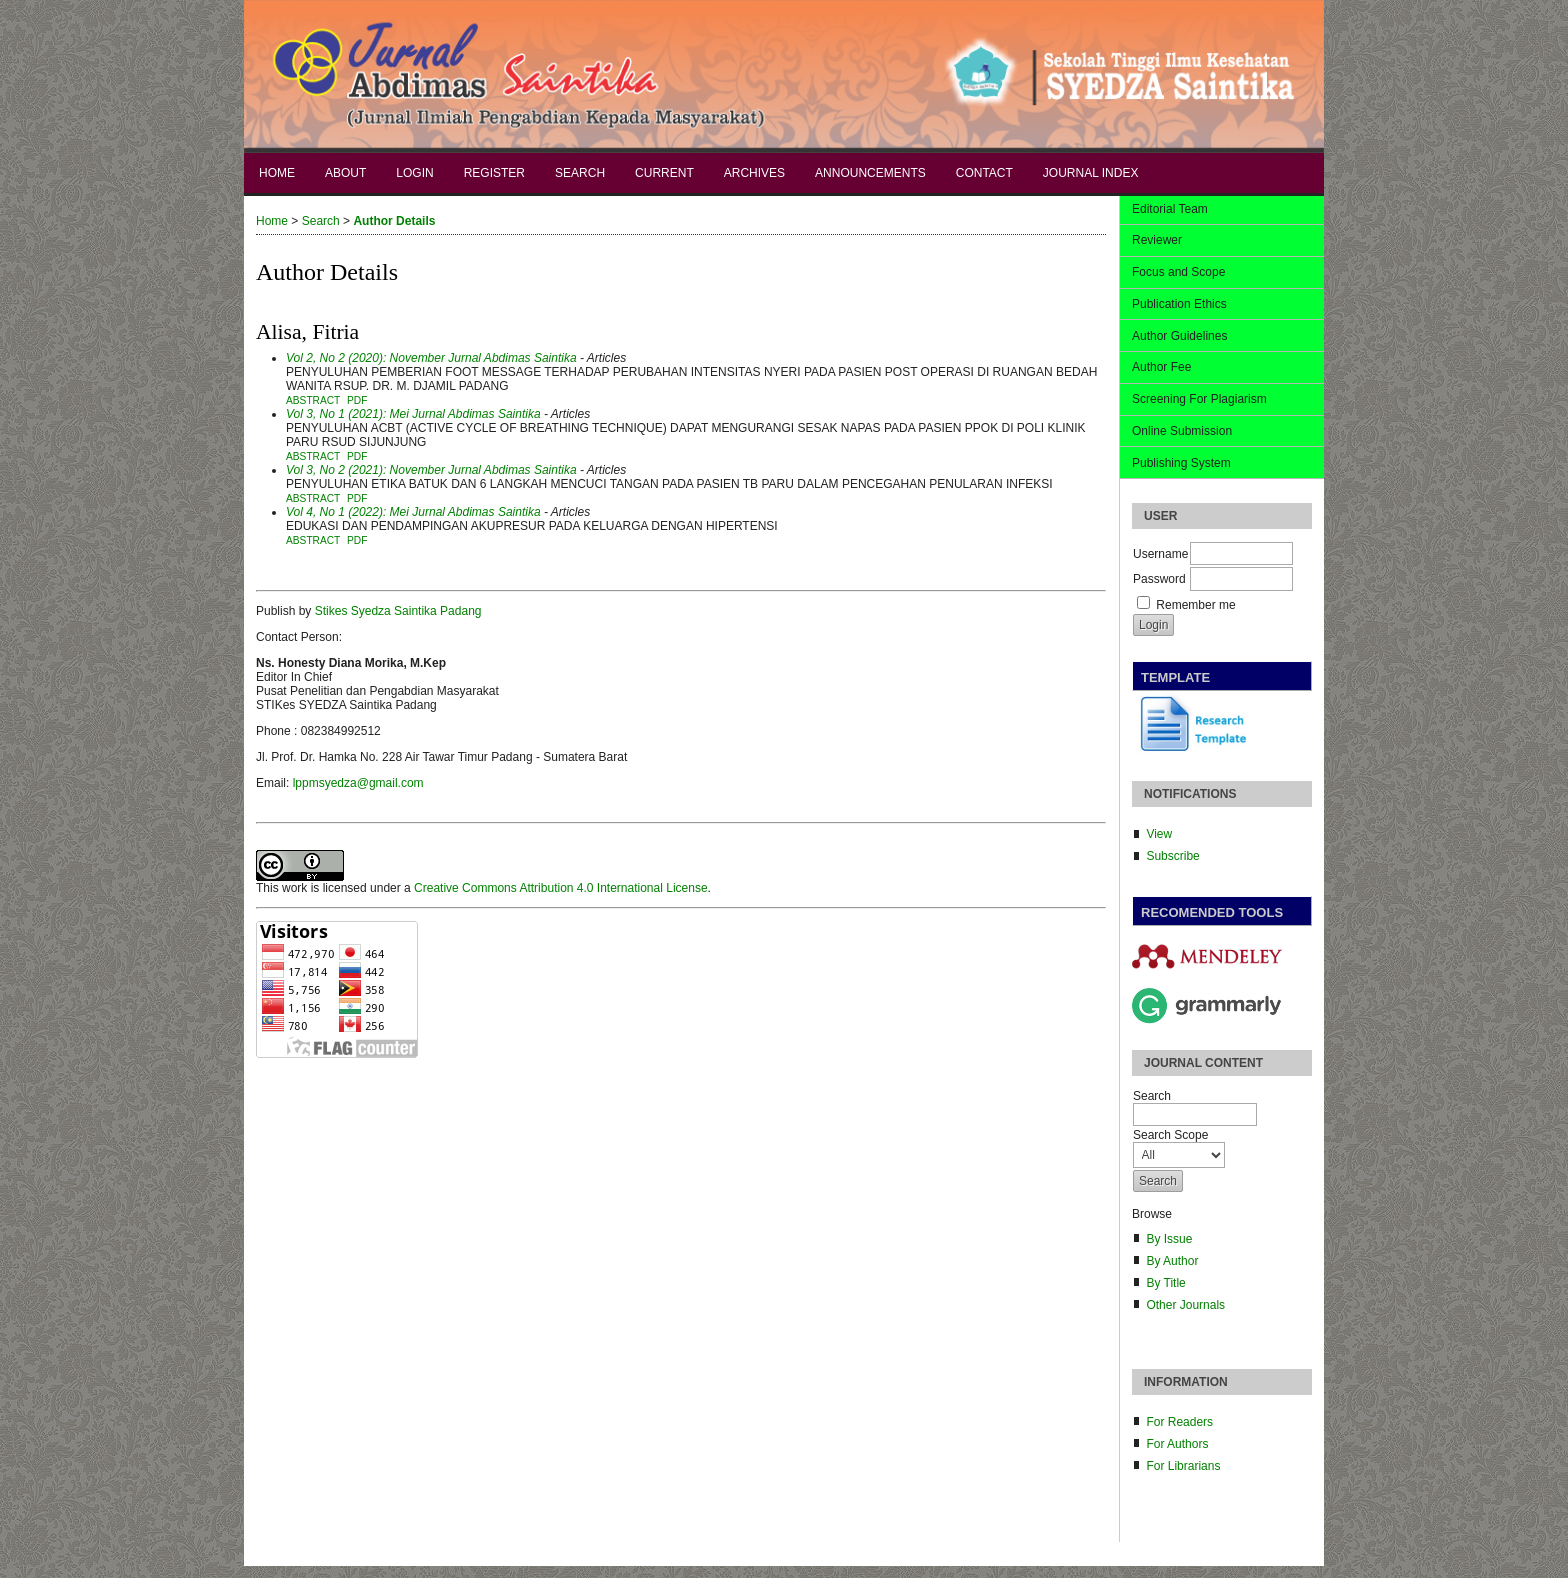  What do you see at coordinates (984, 173) in the screenshot?
I see `Contact` at bounding box center [984, 173].